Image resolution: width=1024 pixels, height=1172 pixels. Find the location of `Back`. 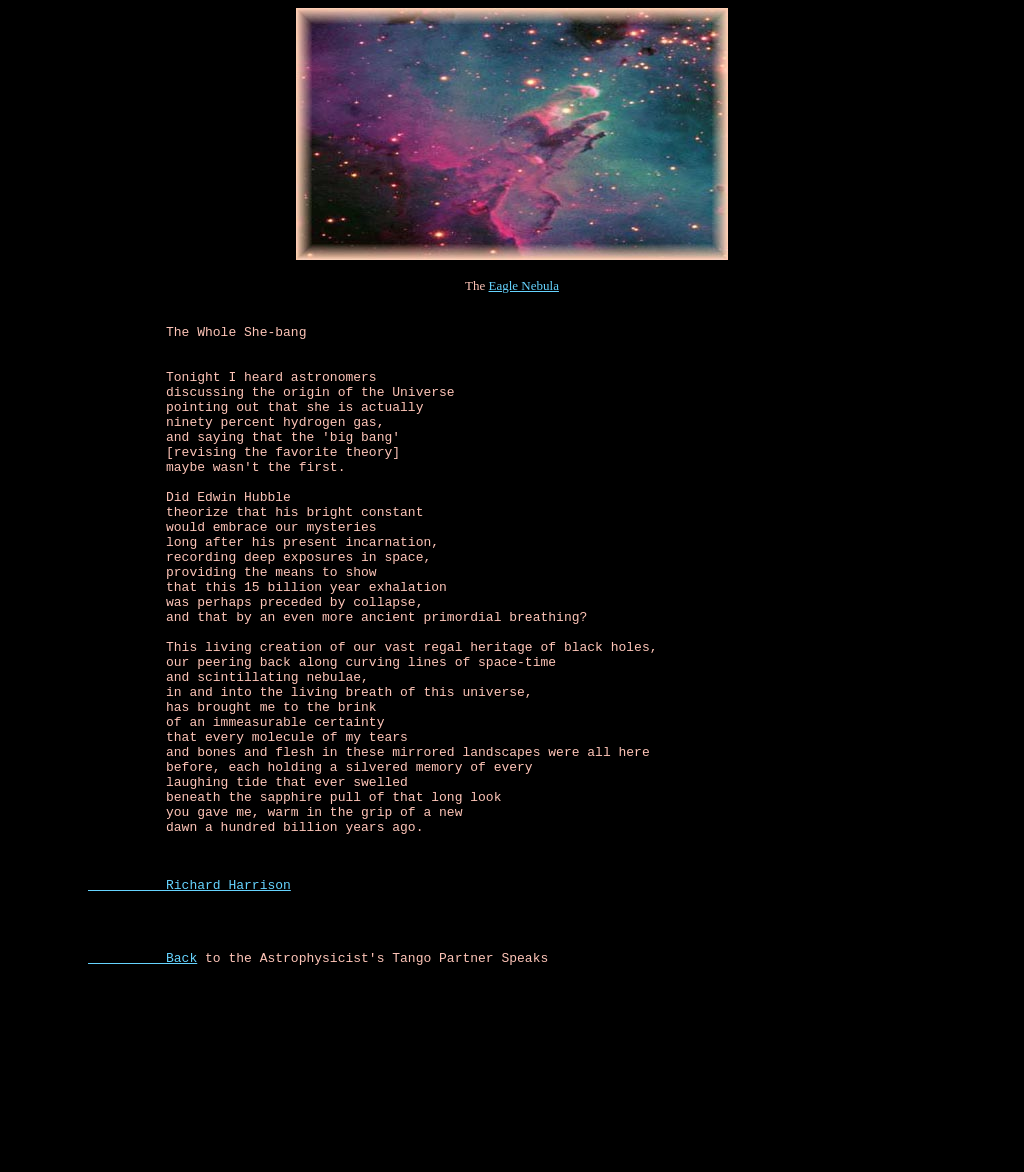

Back is located at coordinates (142, 1083).